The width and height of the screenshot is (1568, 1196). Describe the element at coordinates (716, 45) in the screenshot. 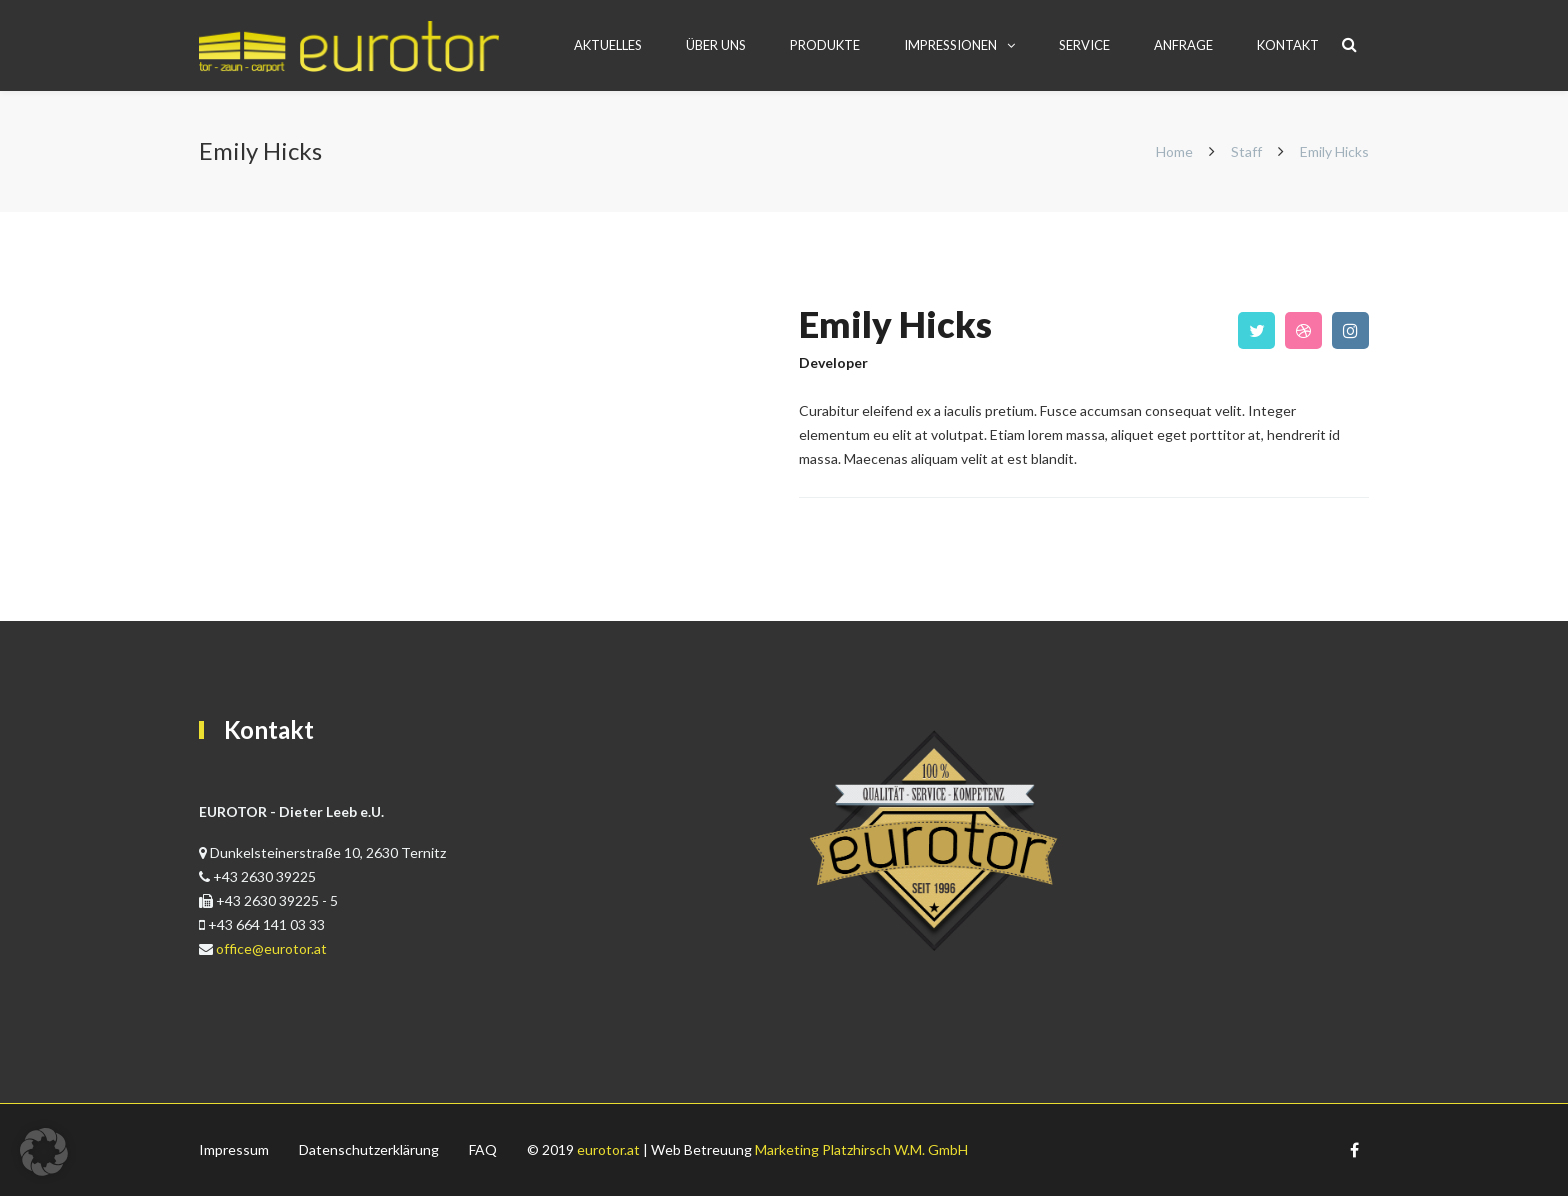

I see `ÜBER UNS` at that location.